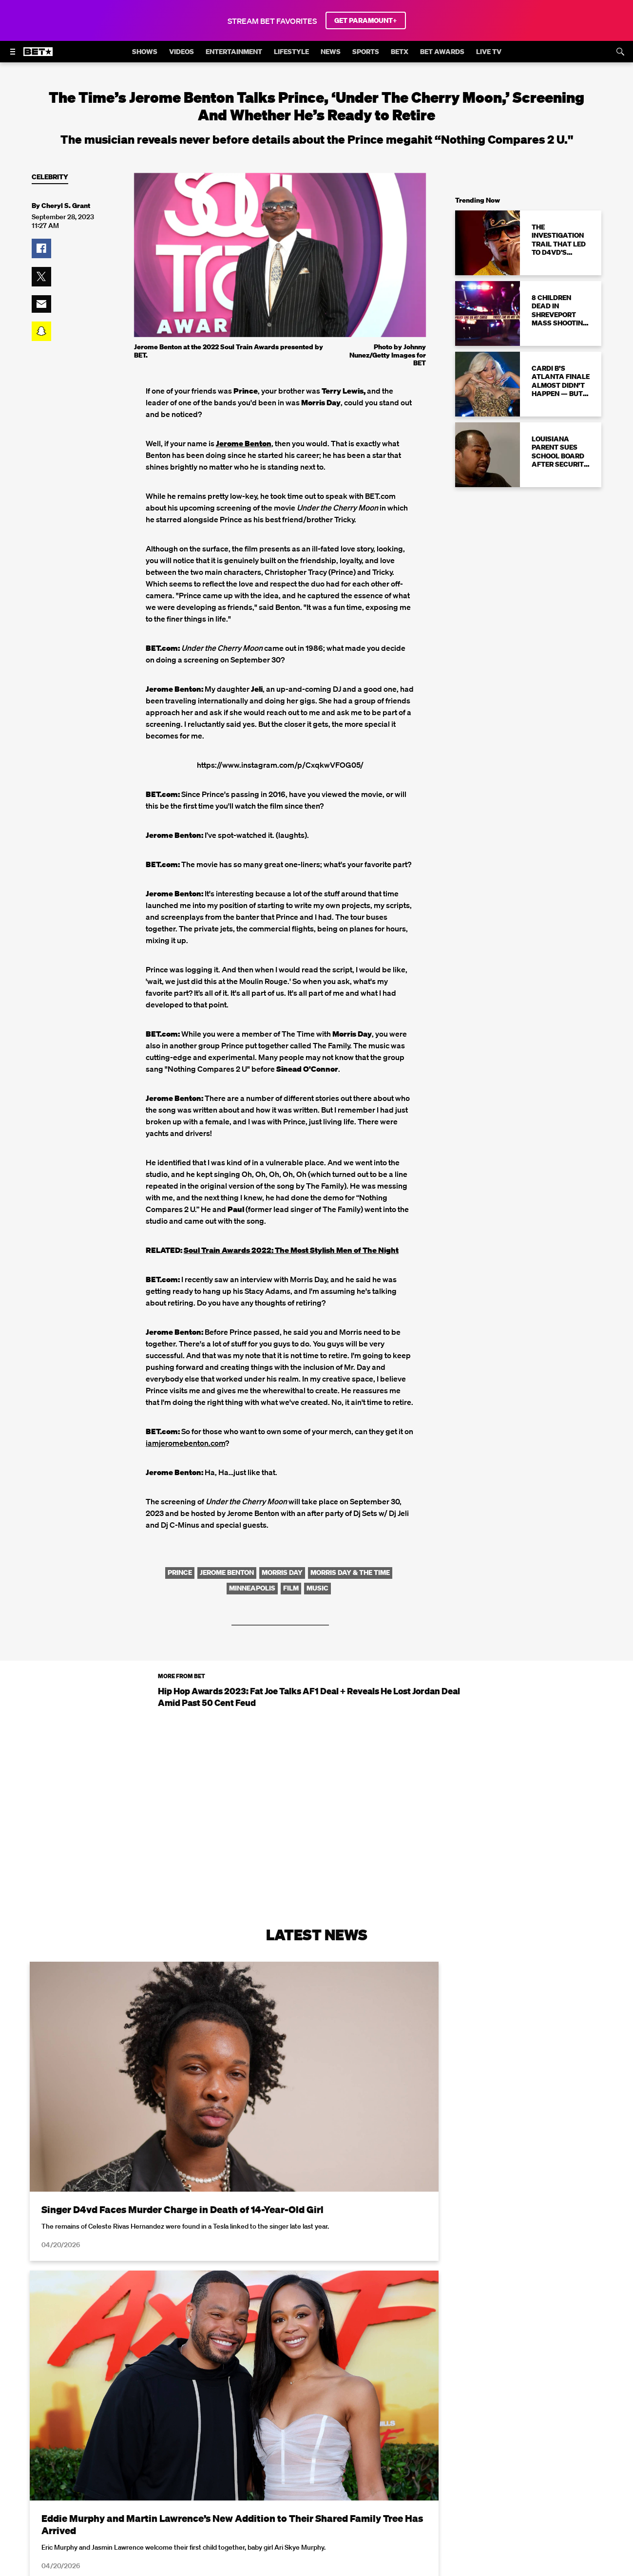  What do you see at coordinates (620, 52) in the screenshot?
I see `[Search]` at bounding box center [620, 52].